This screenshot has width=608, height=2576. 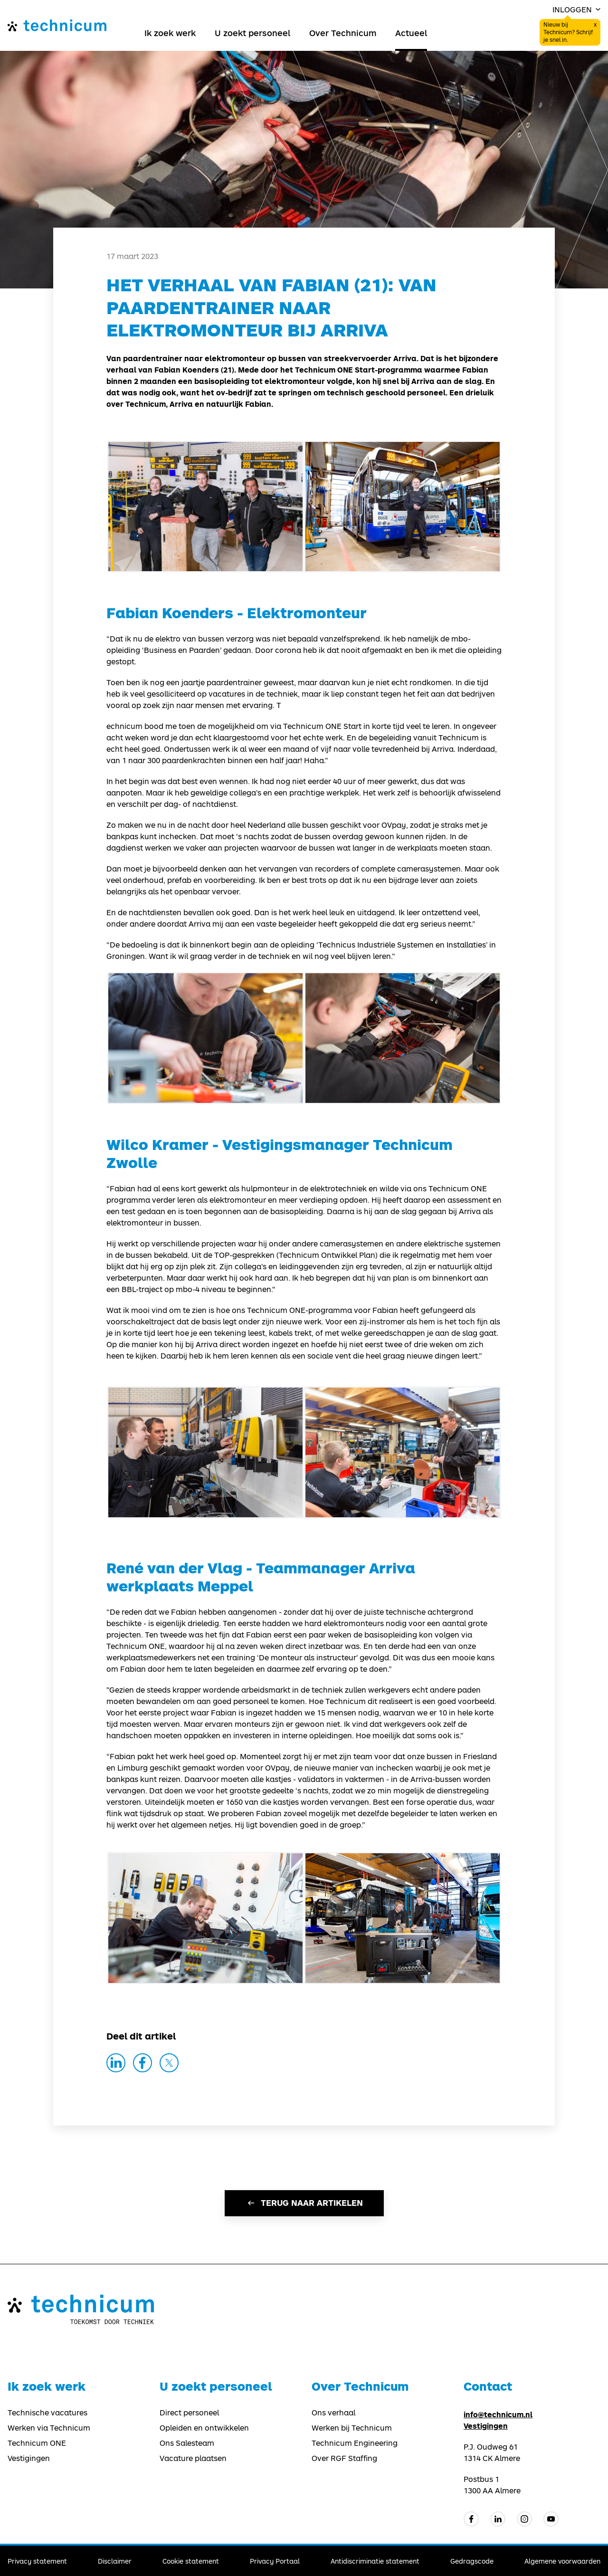 I want to click on Vestigingen, so click(x=29, y=2458).